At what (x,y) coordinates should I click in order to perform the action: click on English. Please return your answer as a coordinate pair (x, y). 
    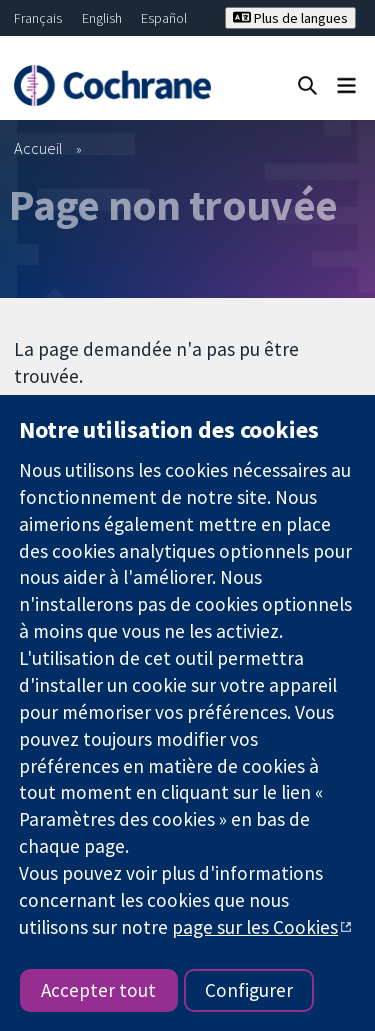
    Looking at the image, I should click on (102, 18).